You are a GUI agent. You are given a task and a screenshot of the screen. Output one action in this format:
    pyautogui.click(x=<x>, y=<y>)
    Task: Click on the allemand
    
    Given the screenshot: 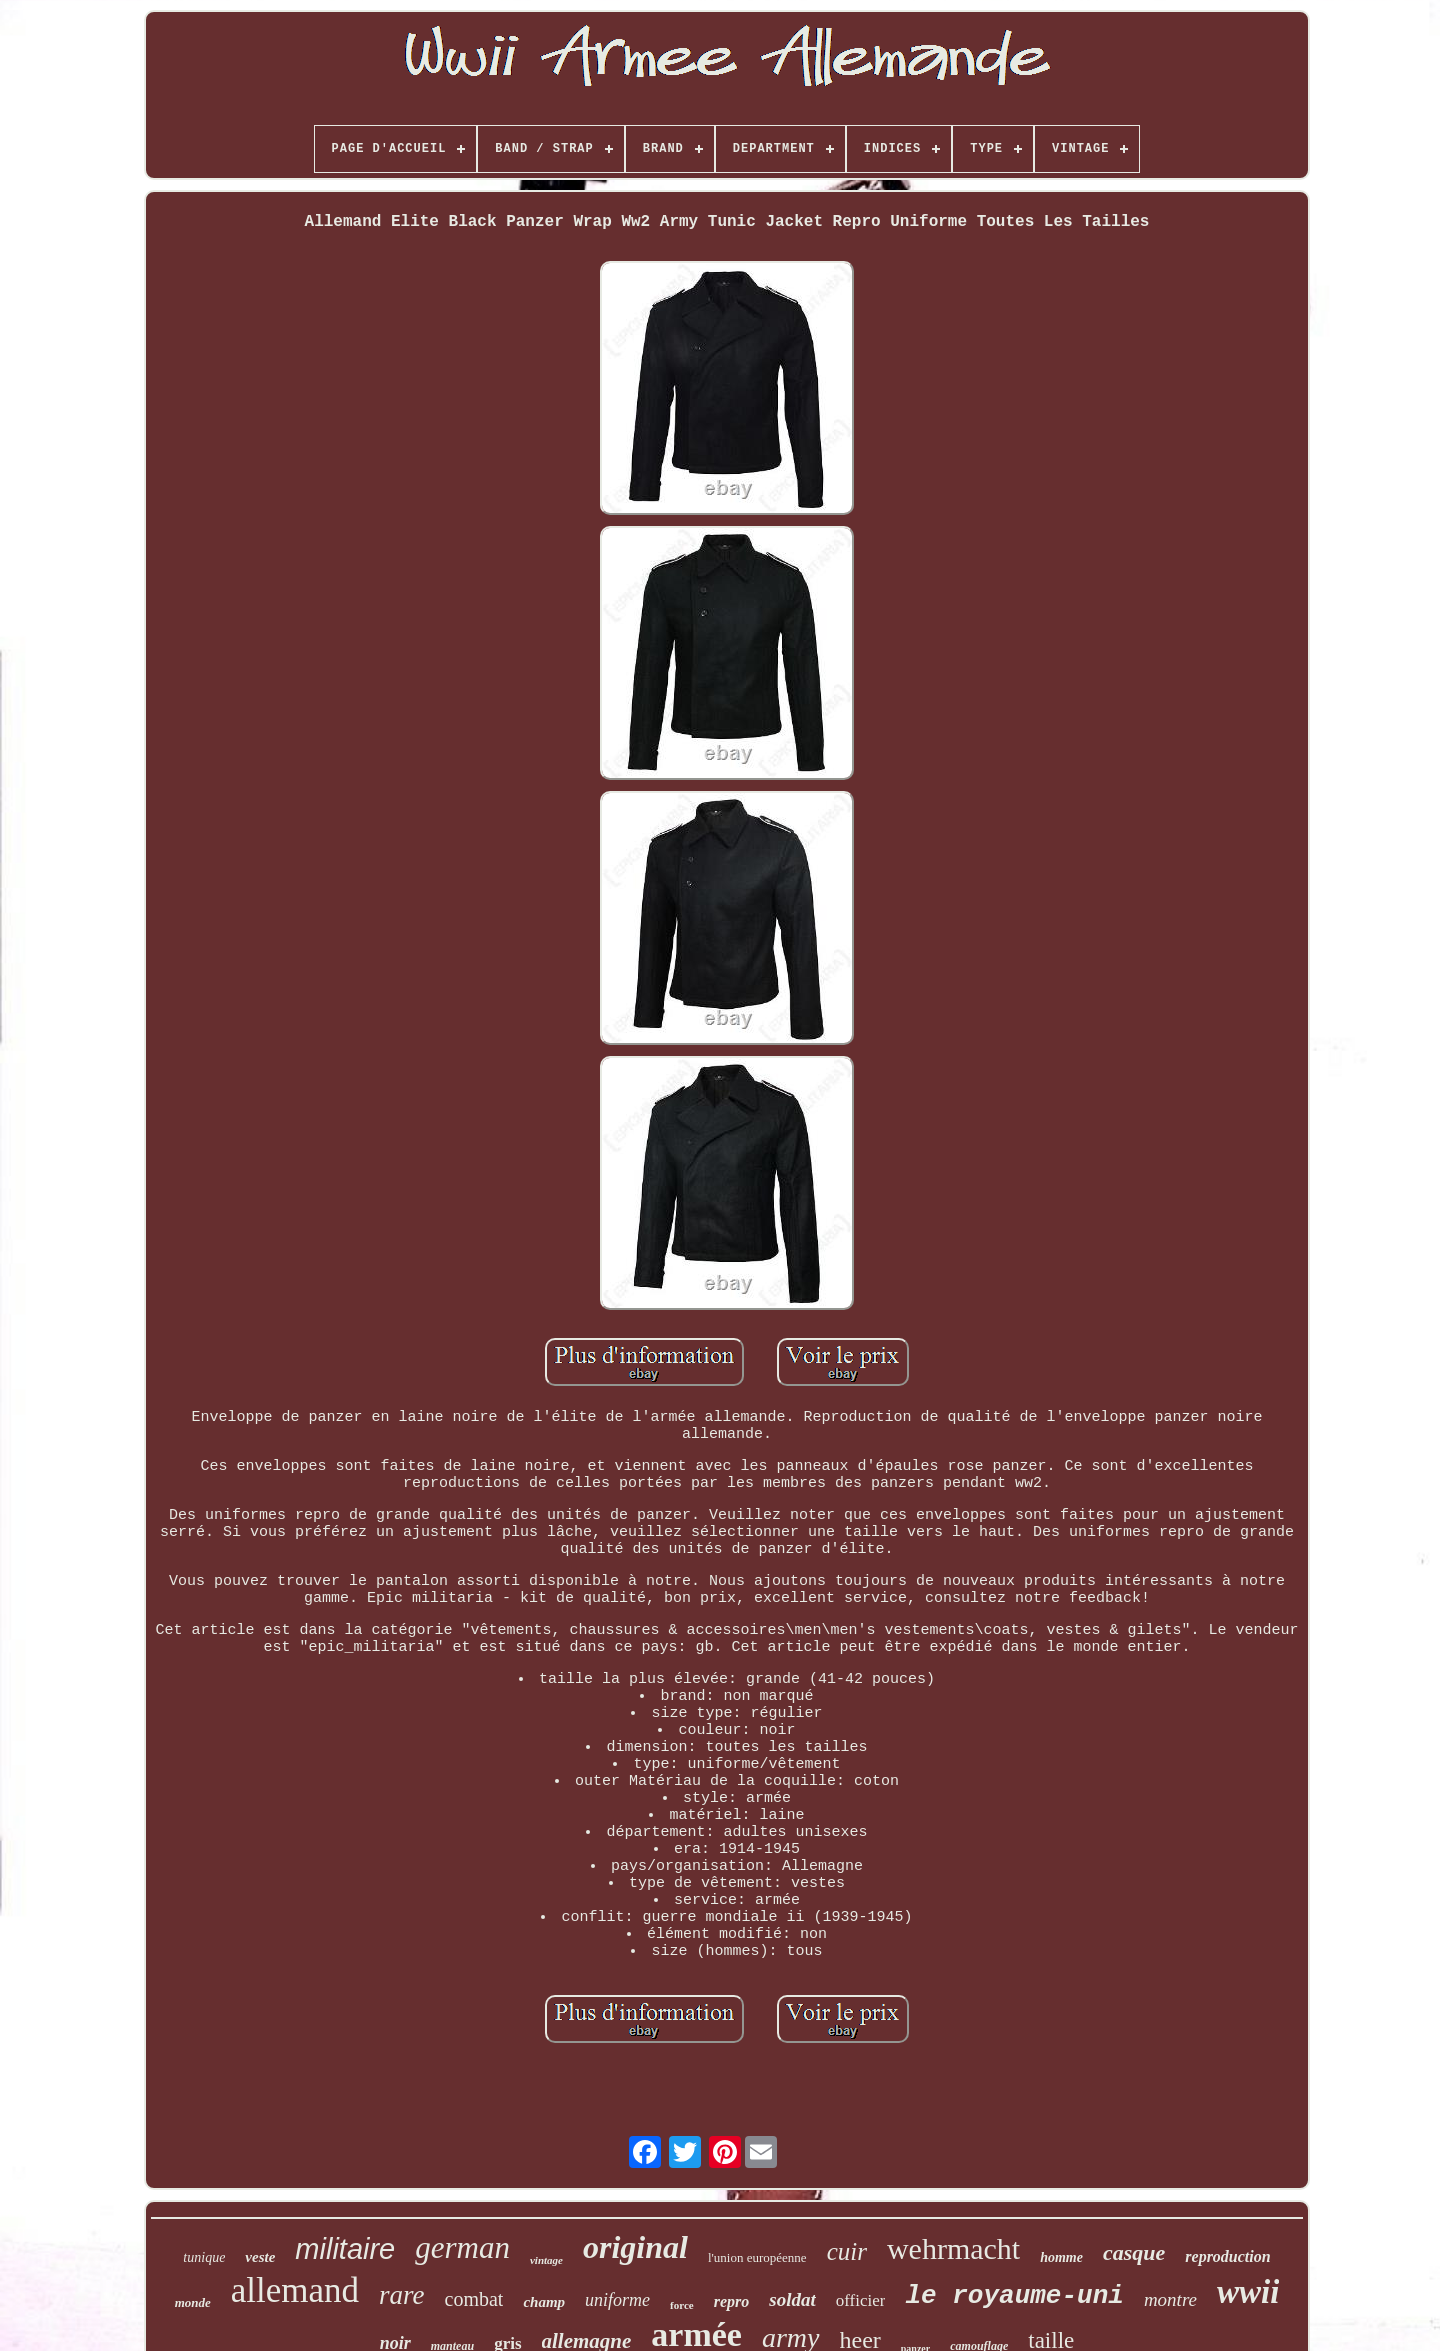 What is the action you would take?
    pyautogui.click(x=295, y=2290)
    